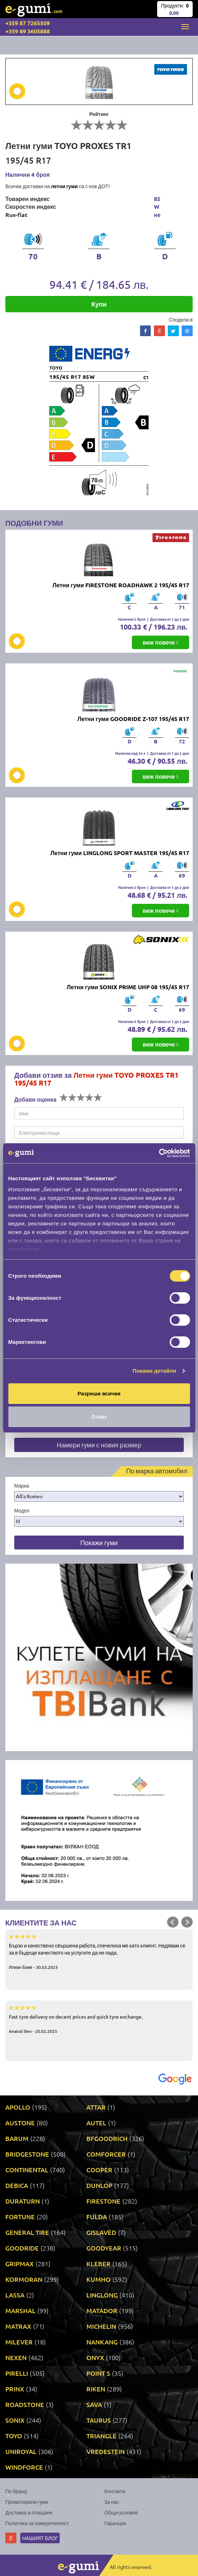 This screenshot has width=198, height=2576. What do you see at coordinates (103, 2201) in the screenshot?
I see `FIRESTONE` at bounding box center [103, 2201].